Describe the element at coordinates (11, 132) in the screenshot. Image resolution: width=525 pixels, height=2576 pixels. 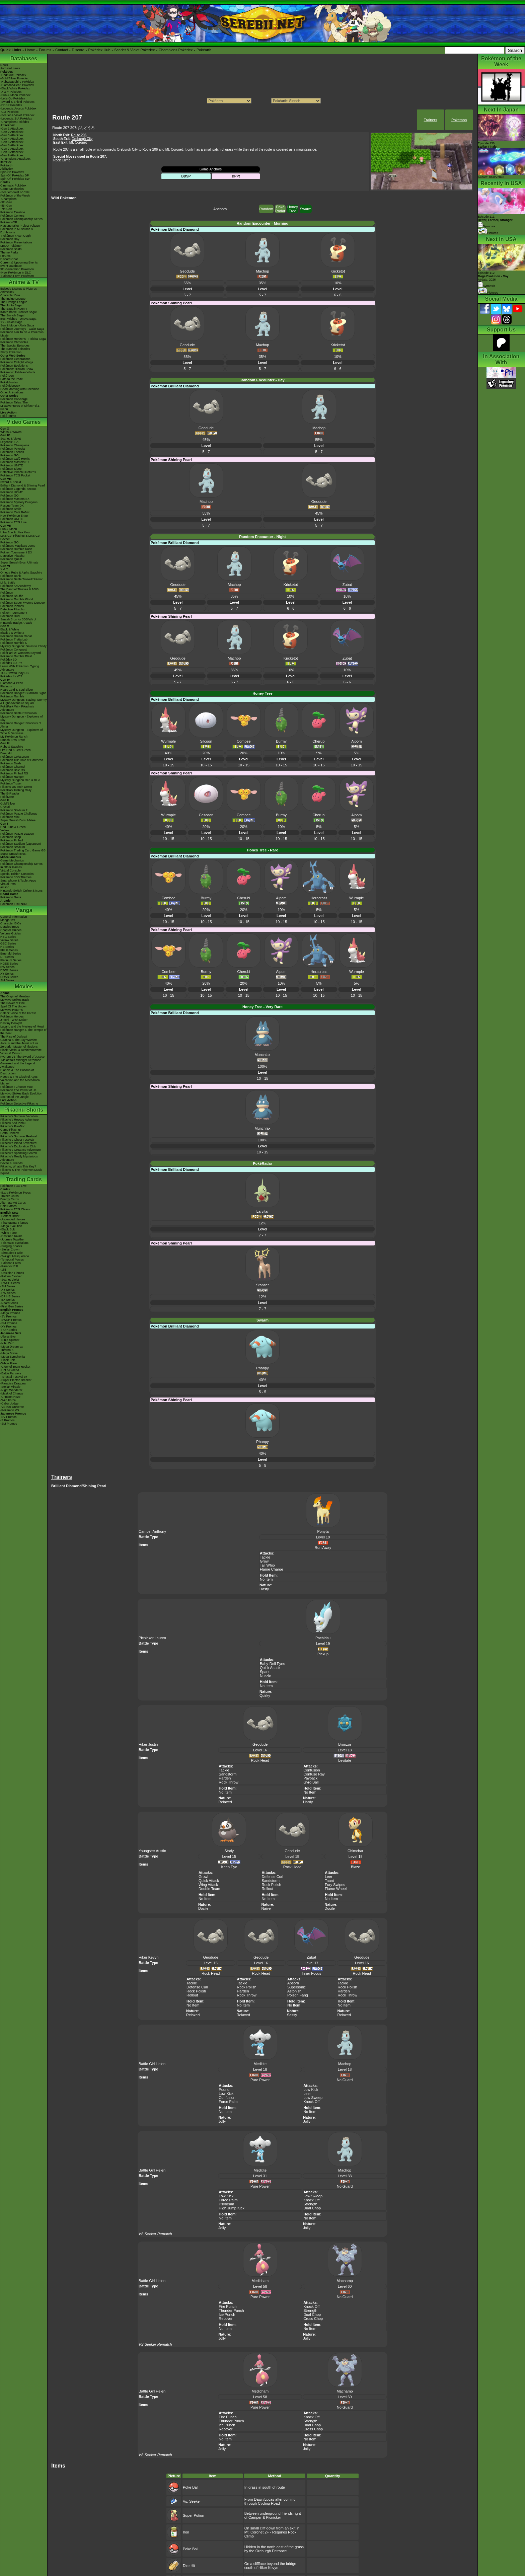
I see `-Gen 2 Attackdex` at that location.